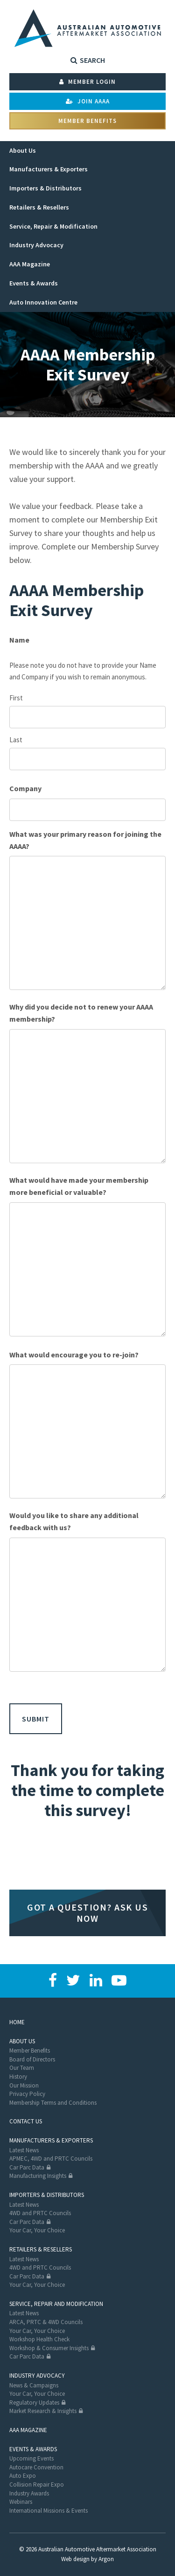 This screenshot has height=2576, width=175. I want to click on Privacy Policy, so click(27, 2094).